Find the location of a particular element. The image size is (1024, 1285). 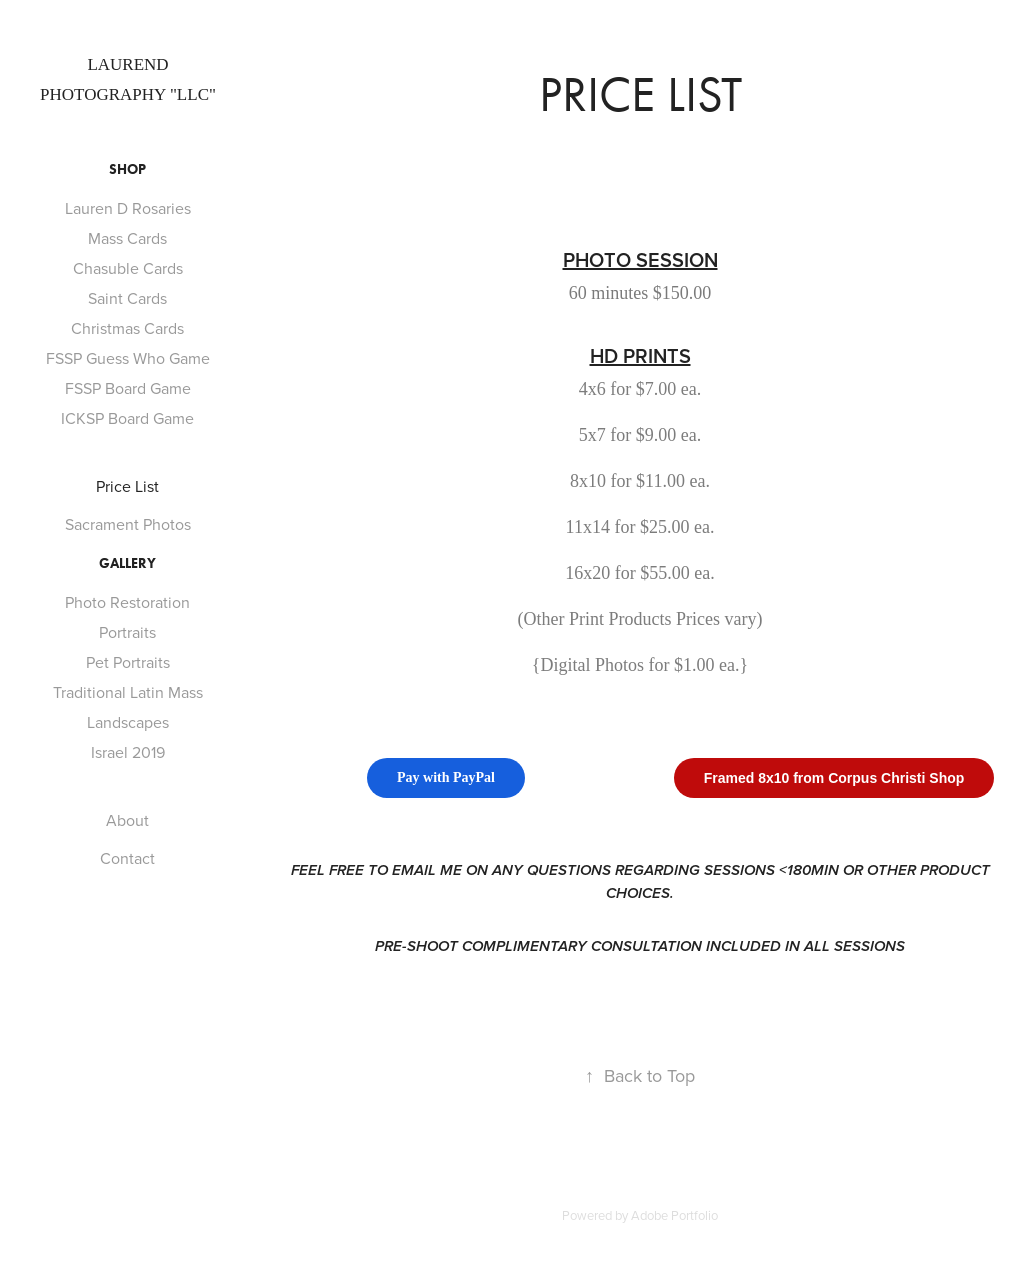

Contact is located at coordinates (127, 858).